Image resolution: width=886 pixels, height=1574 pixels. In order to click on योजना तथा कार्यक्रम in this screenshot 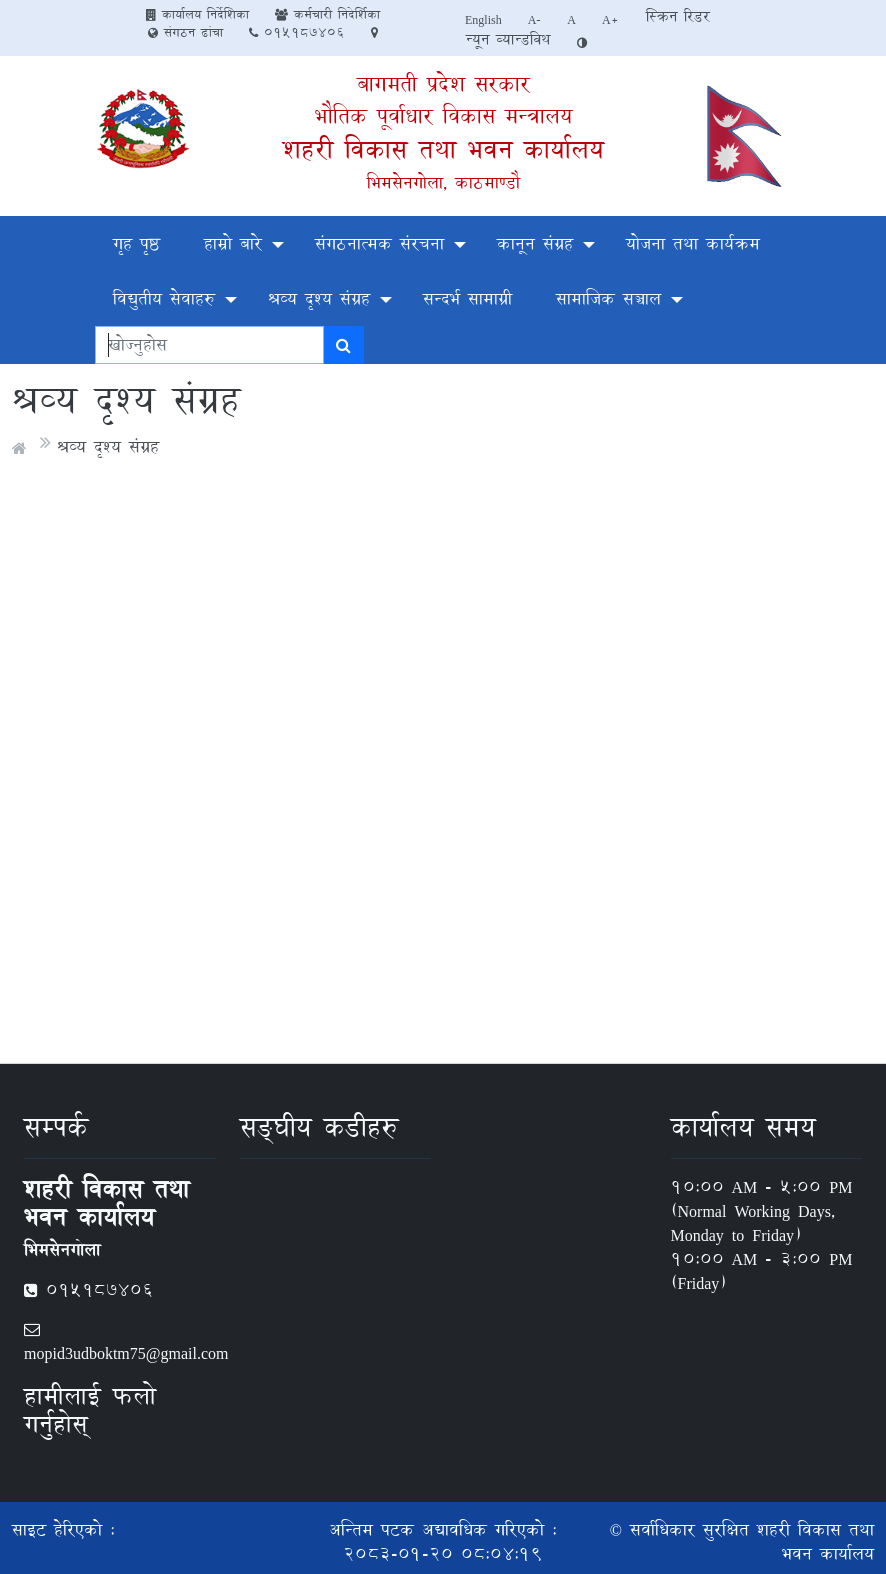, I will do `click(693, 243)`.